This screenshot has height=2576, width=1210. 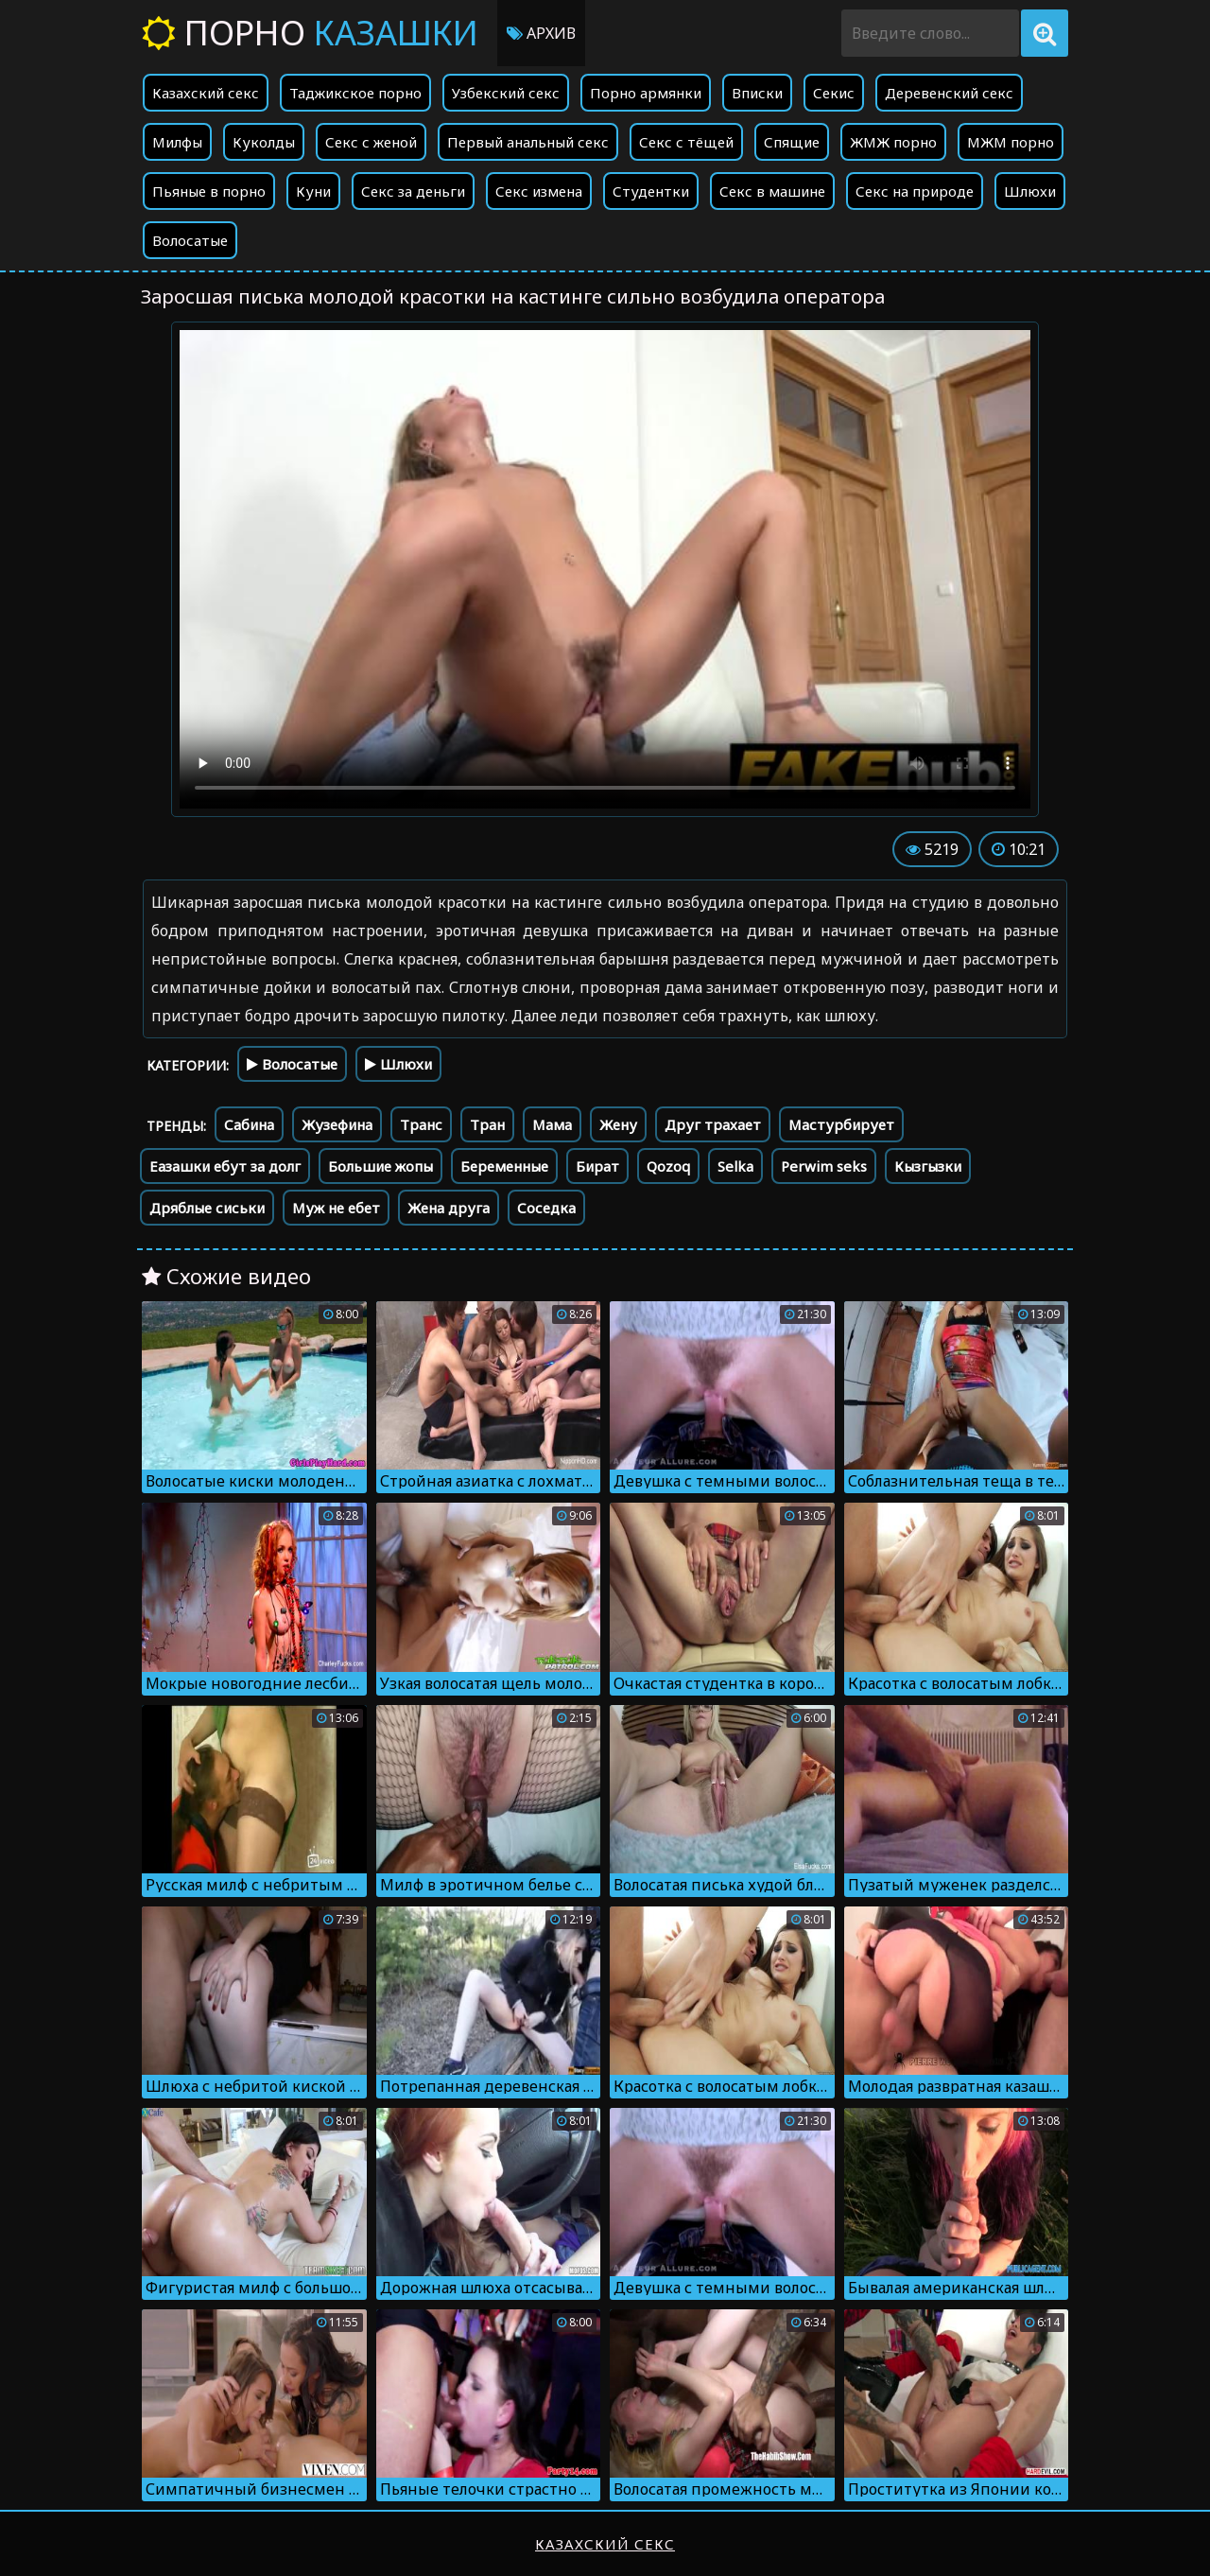 I want to click on Соседка, so click(x=546, y=1207).